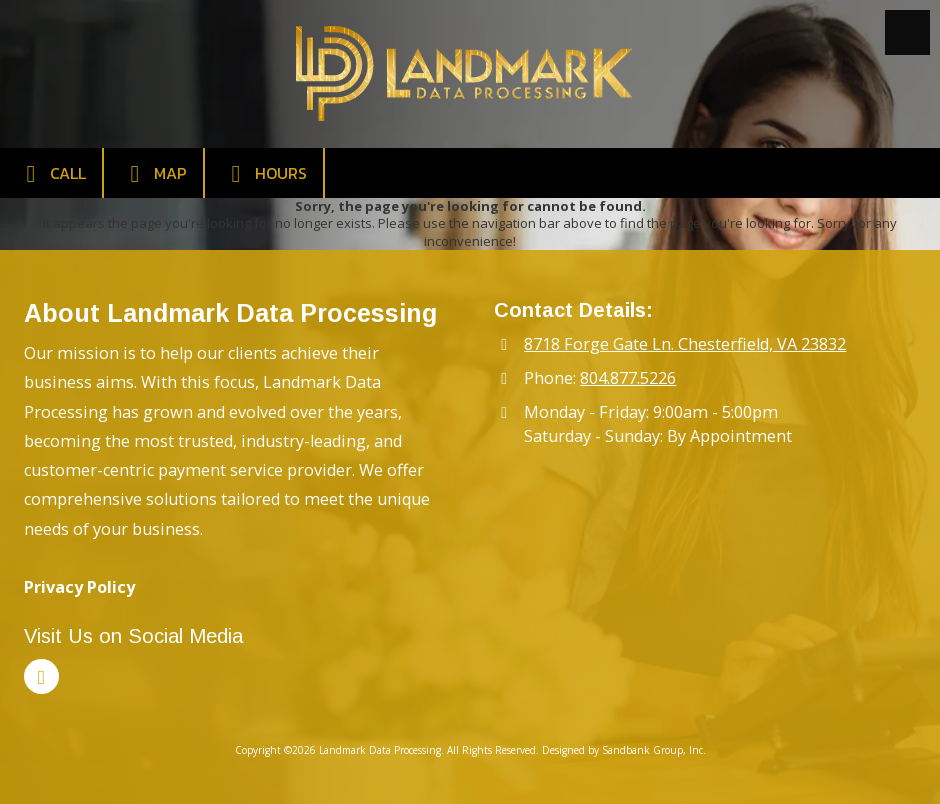 Image resolution: width=940 pixels, height=804 pixels. I want to click on [Visit Landmark Data Processing on LinkedIn (opens in new window)], so click(41, 676).